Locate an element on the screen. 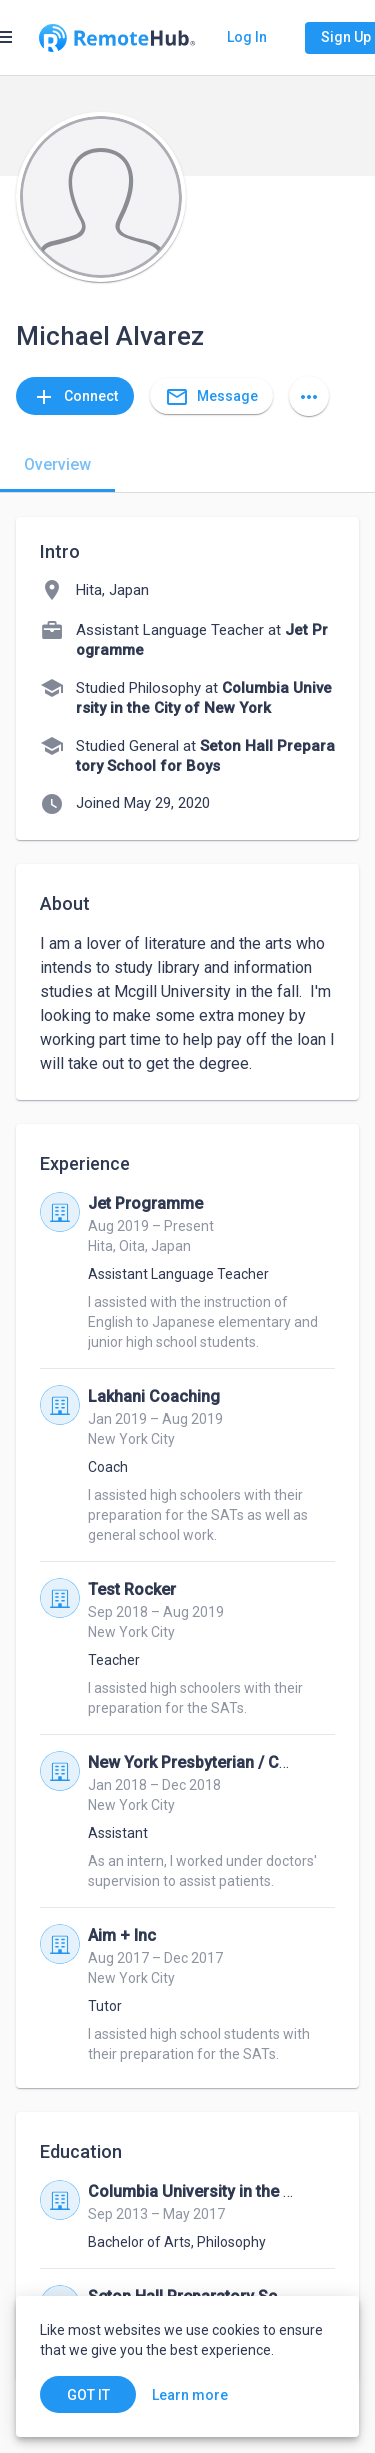 This screenshot has width=375, height=2453. [Go to homepage] is located at coordinates (117, 38).